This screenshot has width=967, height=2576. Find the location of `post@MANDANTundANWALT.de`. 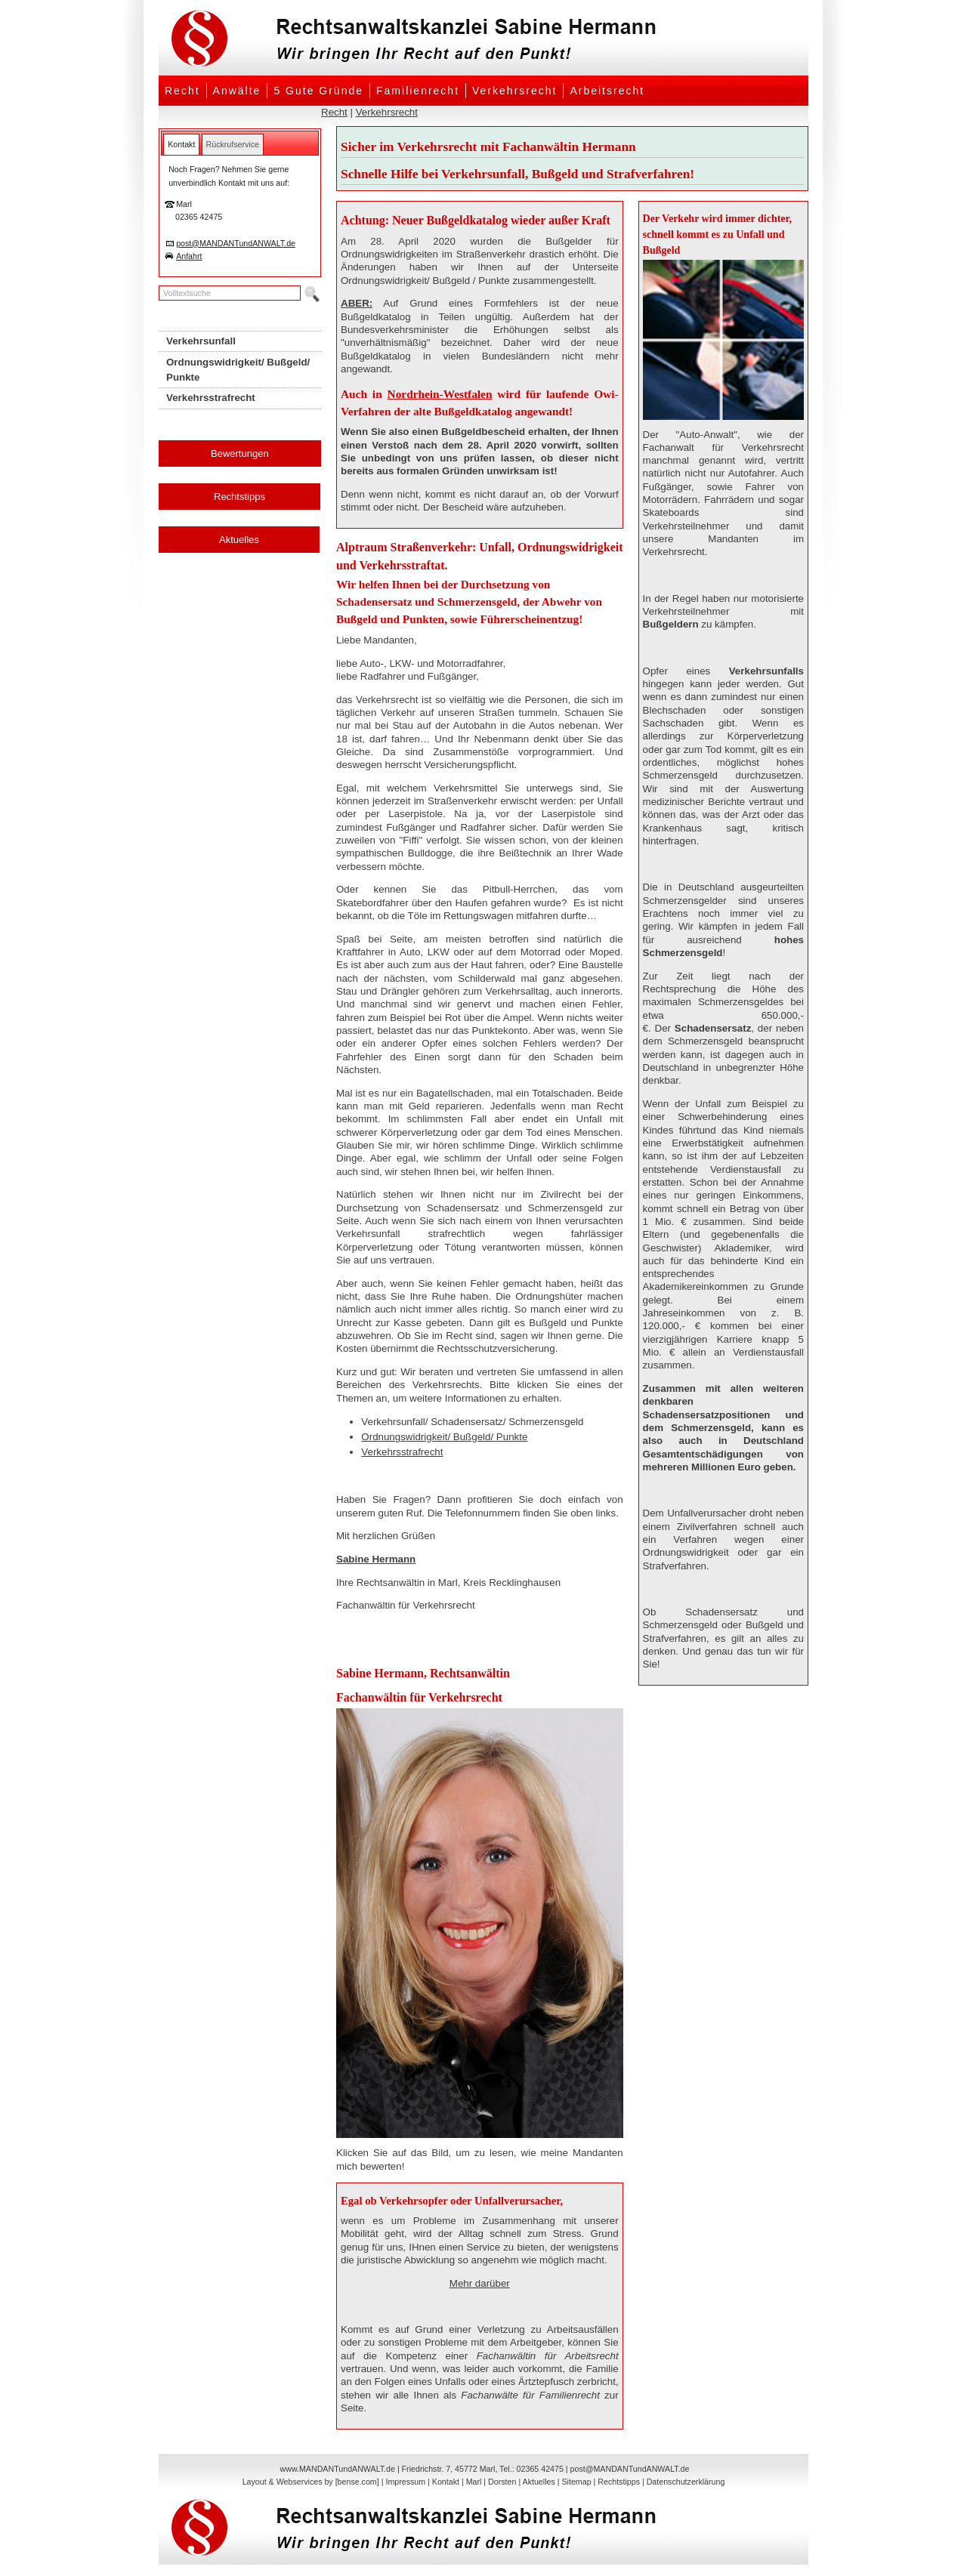

post@MANDANTundANWALT.de is located at coordinates (235, 243).